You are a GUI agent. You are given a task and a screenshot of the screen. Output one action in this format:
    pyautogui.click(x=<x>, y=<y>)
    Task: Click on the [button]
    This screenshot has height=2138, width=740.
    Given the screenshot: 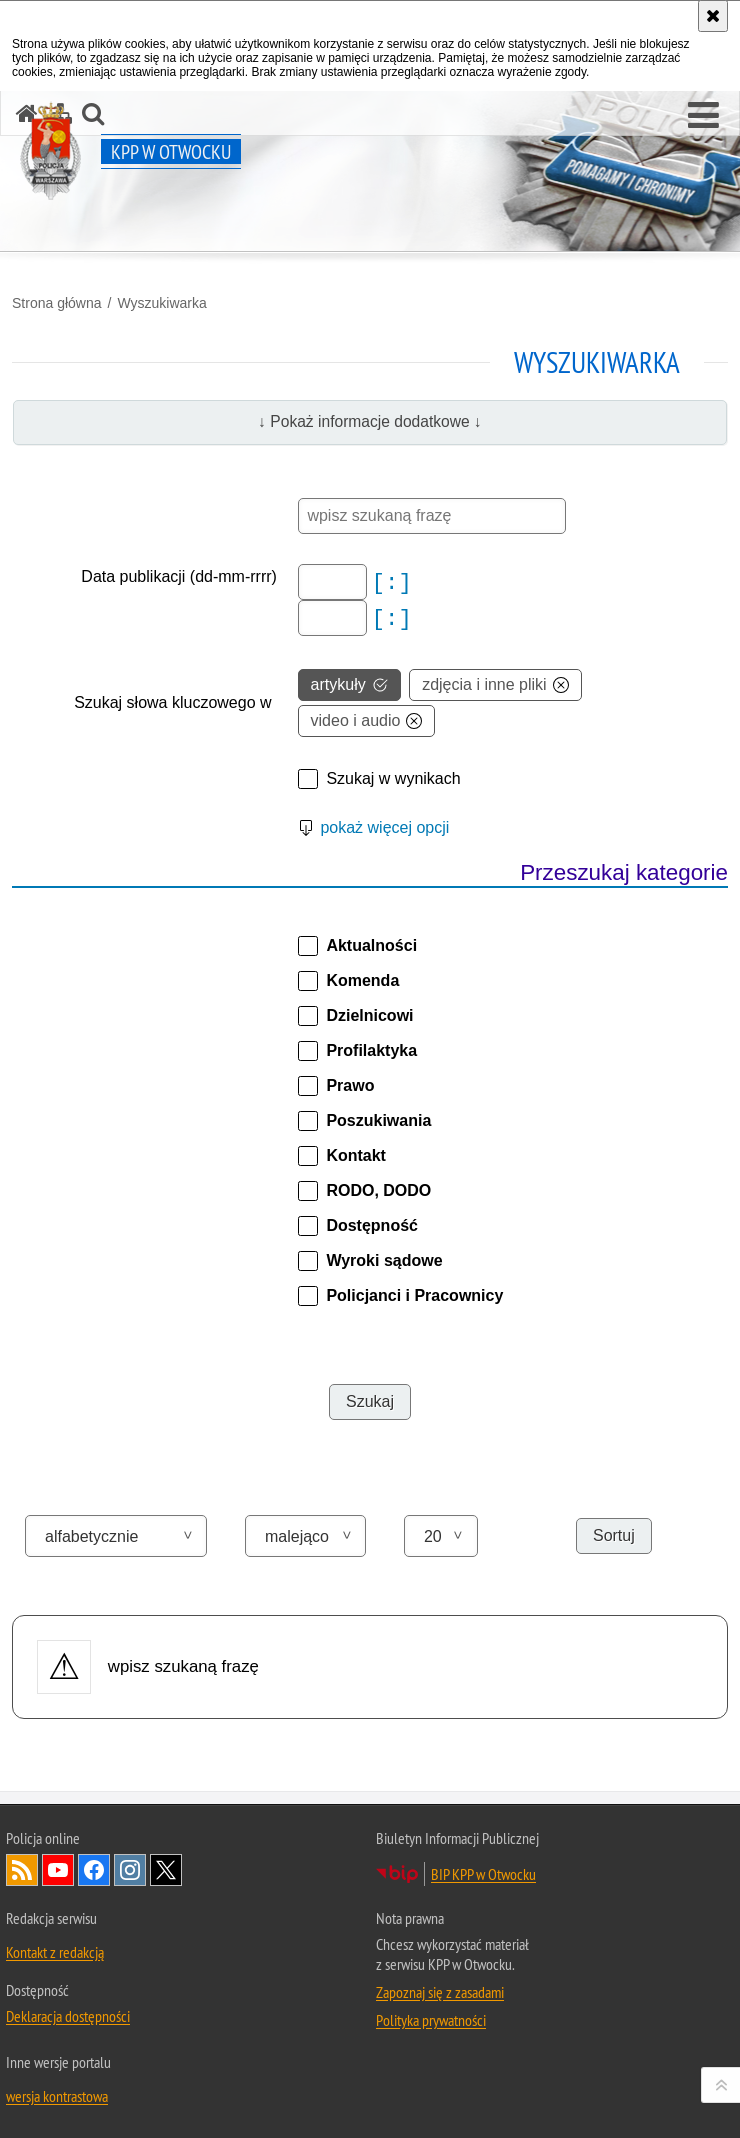 What is the action you would take?
    pyautogui.click(x=703, y=116)
    